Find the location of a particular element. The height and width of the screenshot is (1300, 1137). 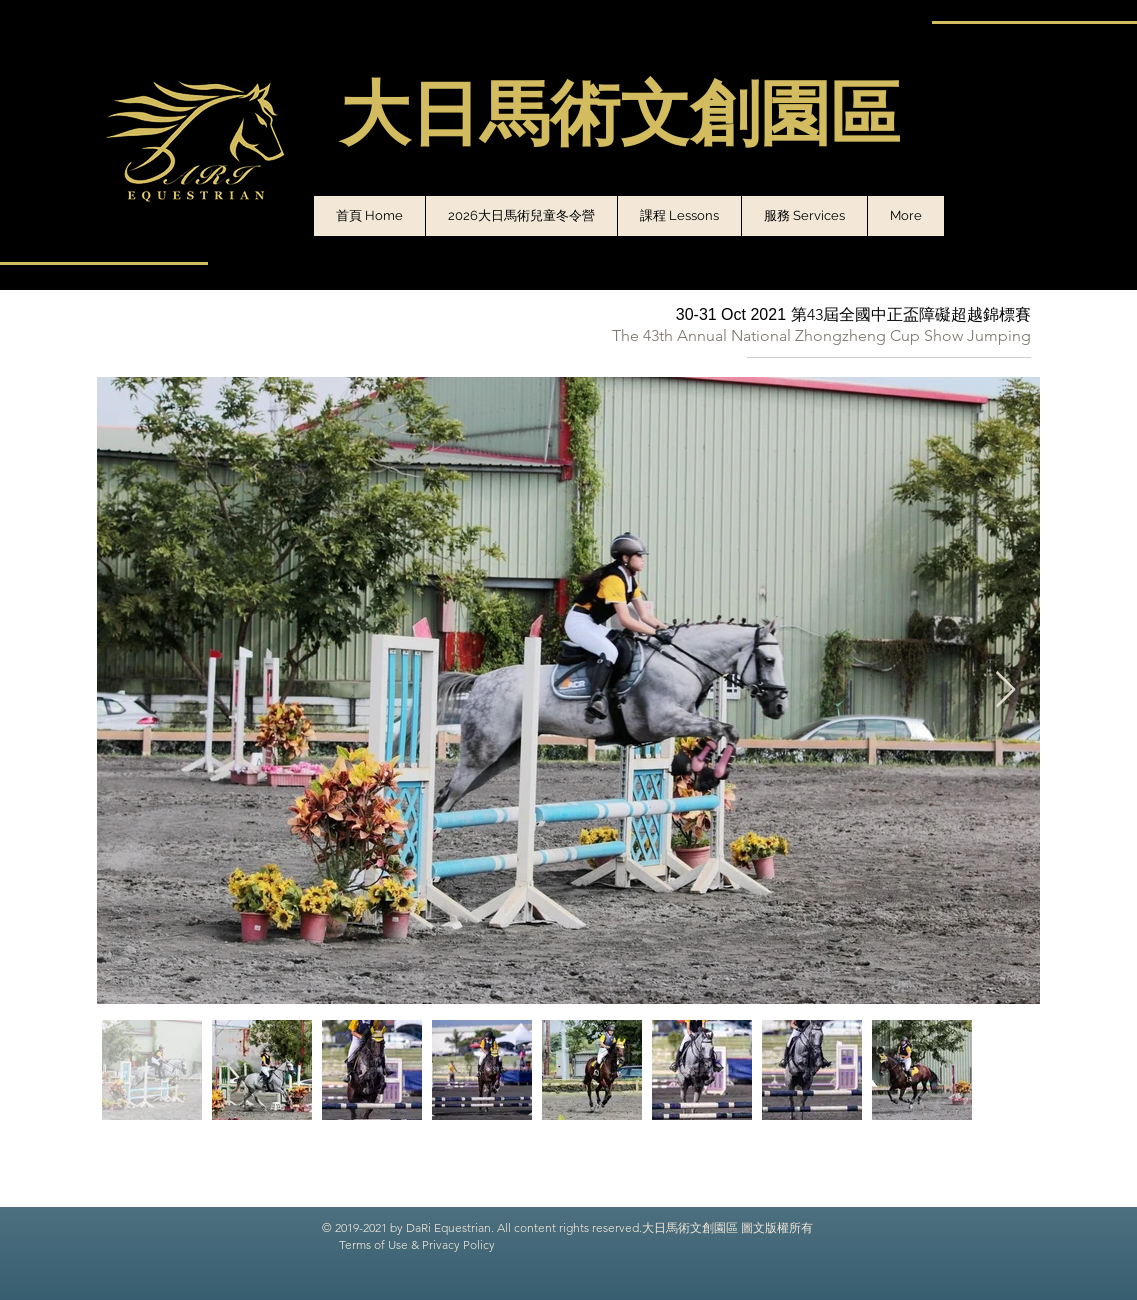

Terms of Use & Privacy Policy is located at coordinates (417, 1244).